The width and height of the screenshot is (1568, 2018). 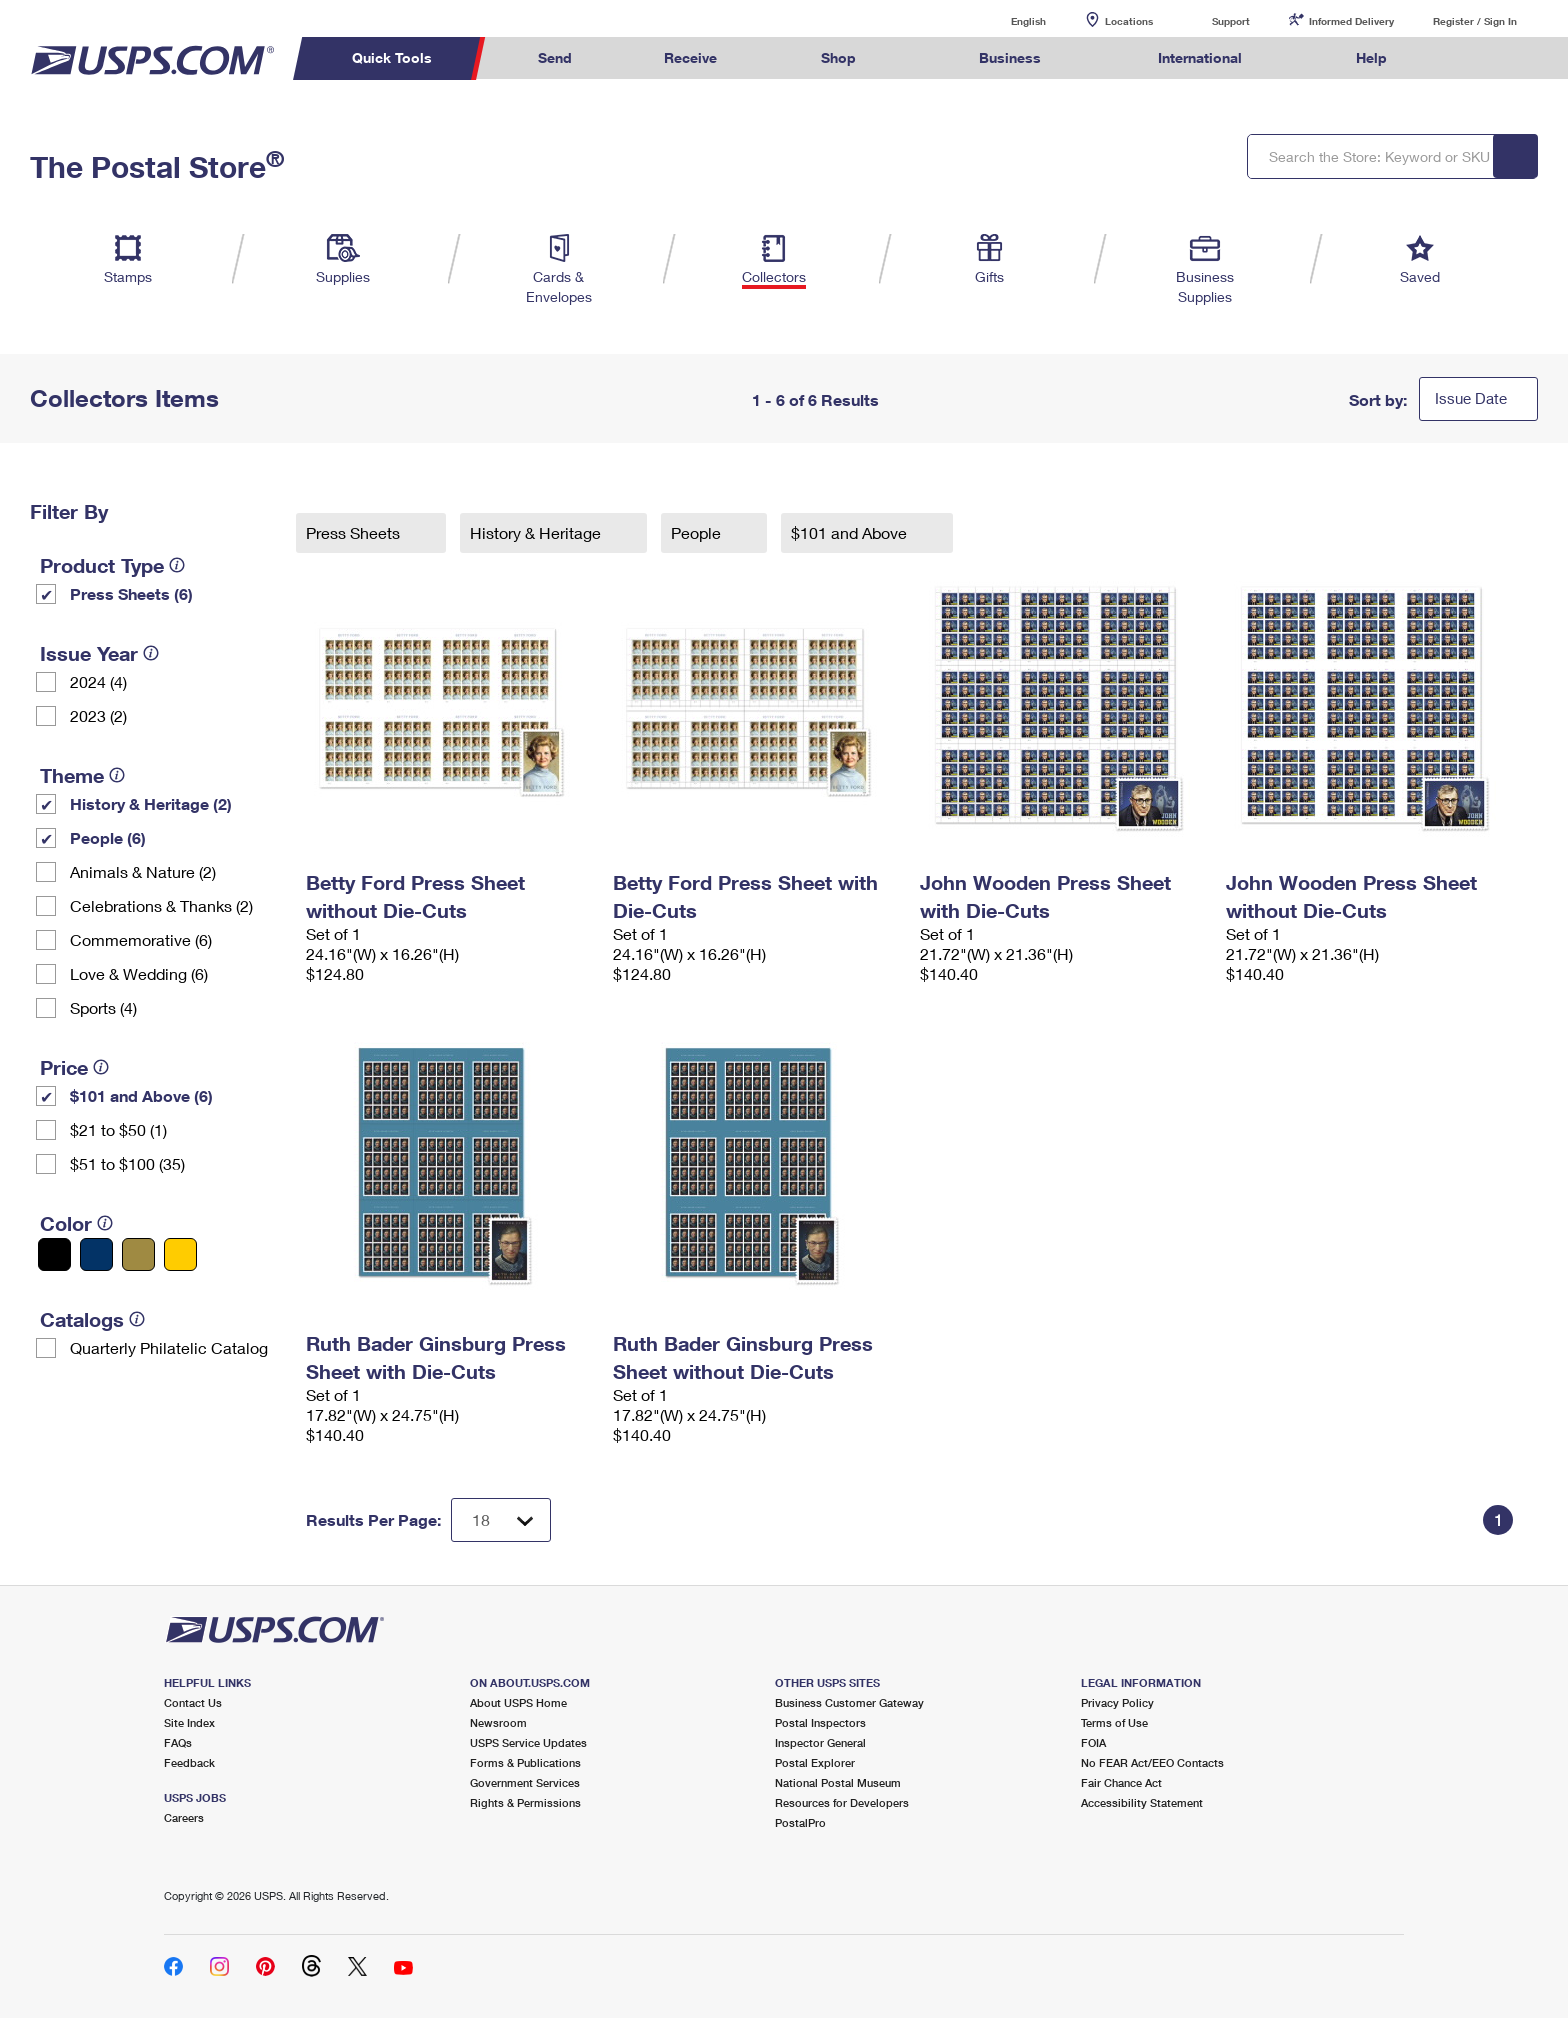 I want to click on Accessibility Statement, so click(x=1142, y=1802).